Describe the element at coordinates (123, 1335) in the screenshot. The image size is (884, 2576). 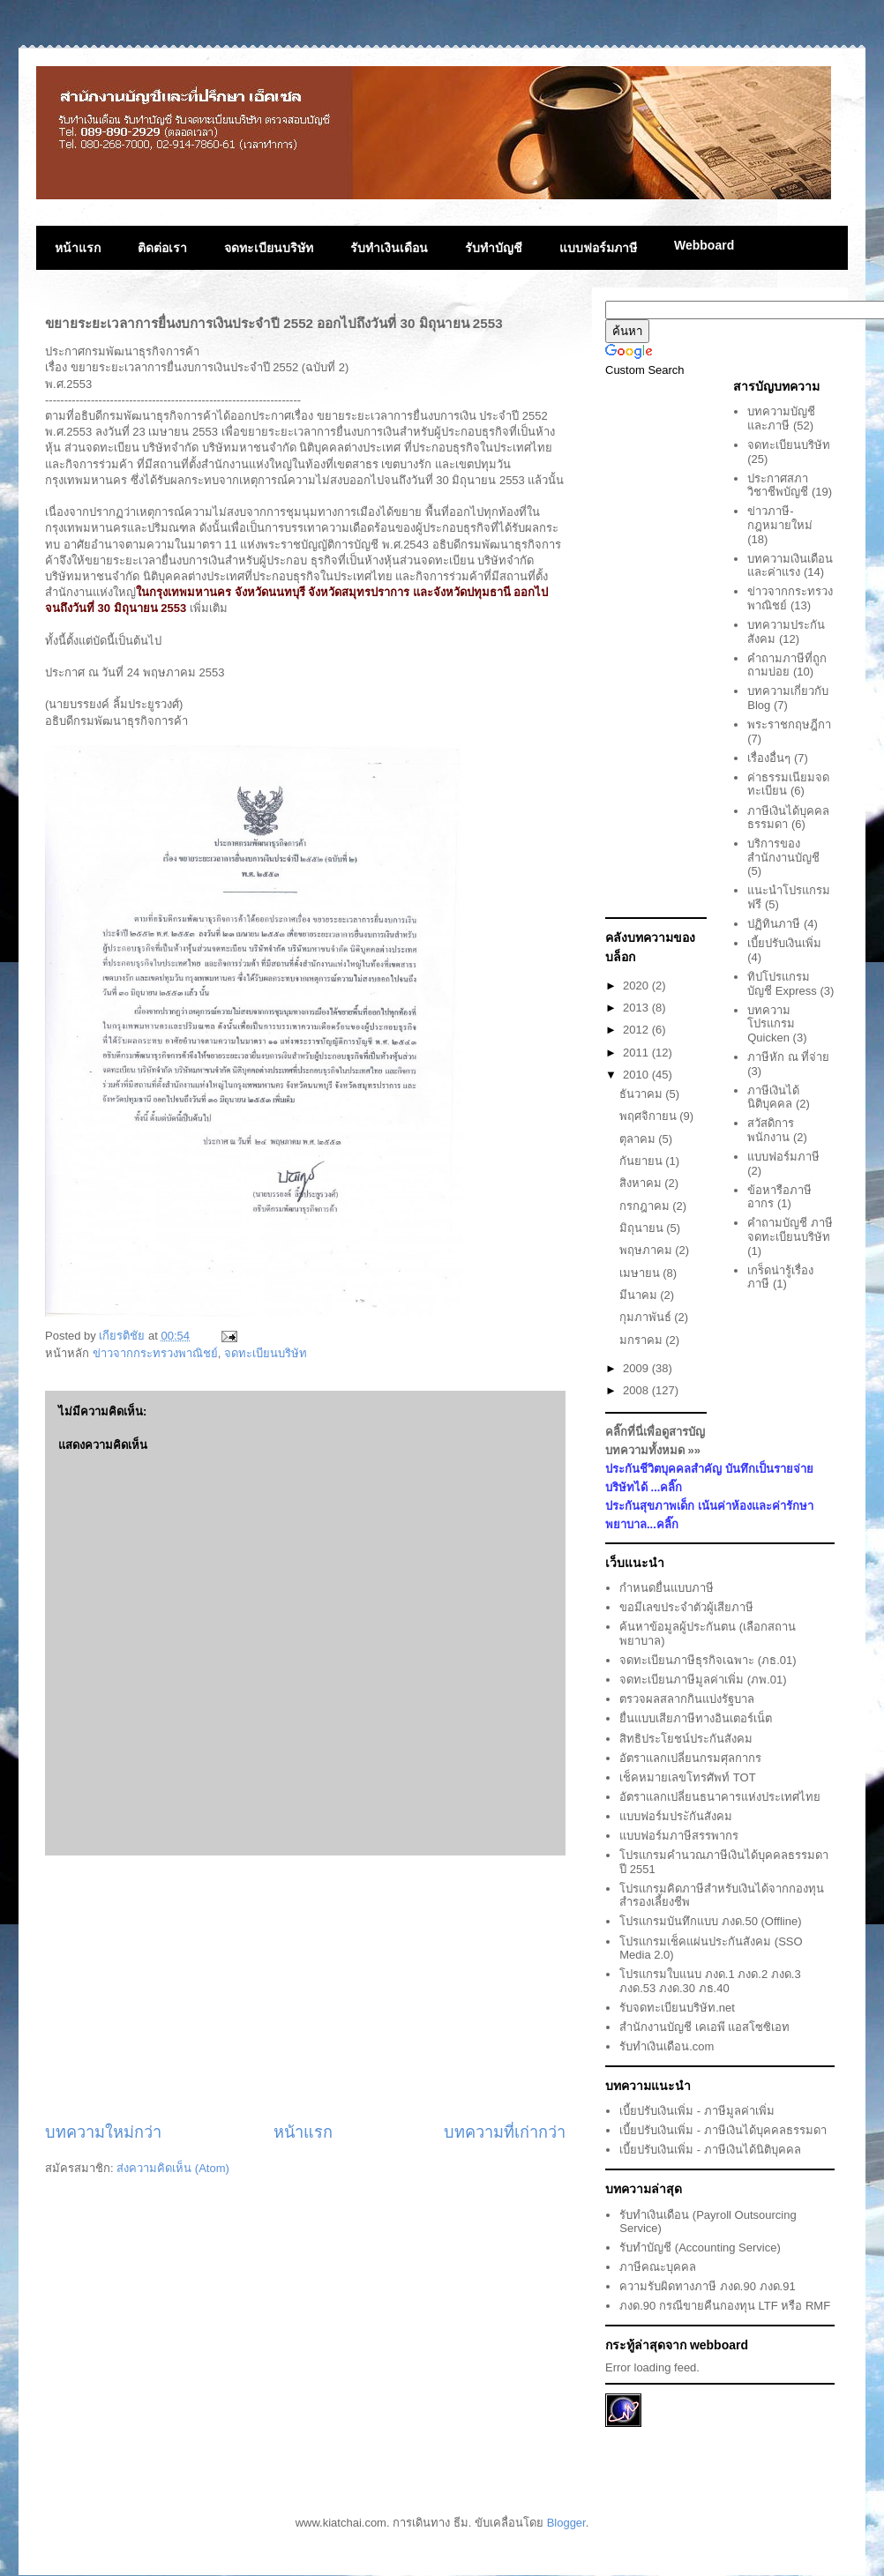
I see `เกียรติชัย` at that location.